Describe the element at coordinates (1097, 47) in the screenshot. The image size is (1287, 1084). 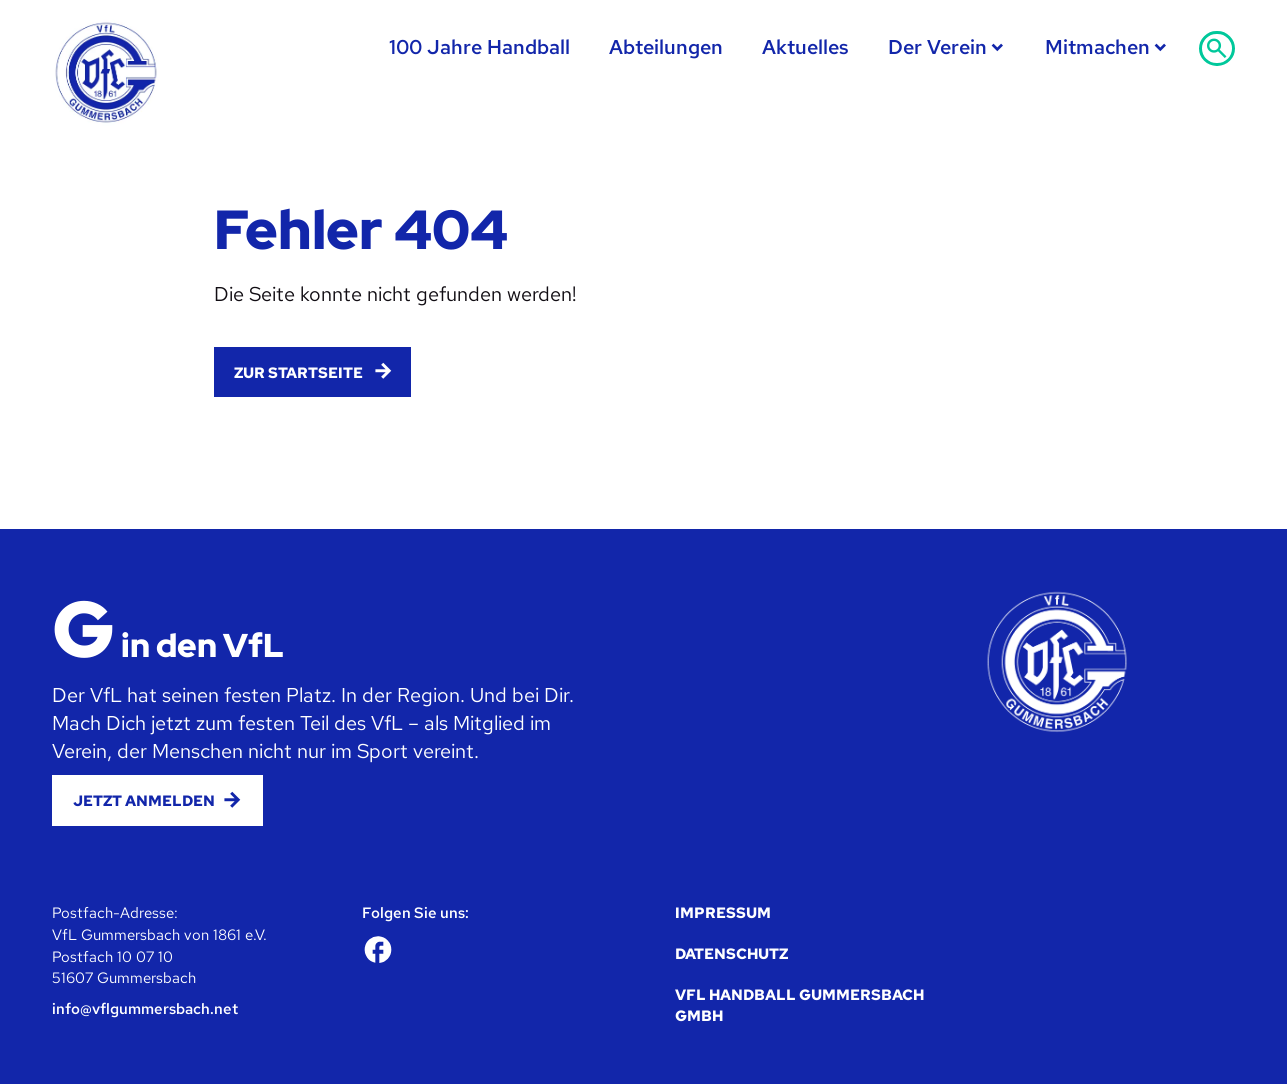
I see `Mitmachen` at that location.